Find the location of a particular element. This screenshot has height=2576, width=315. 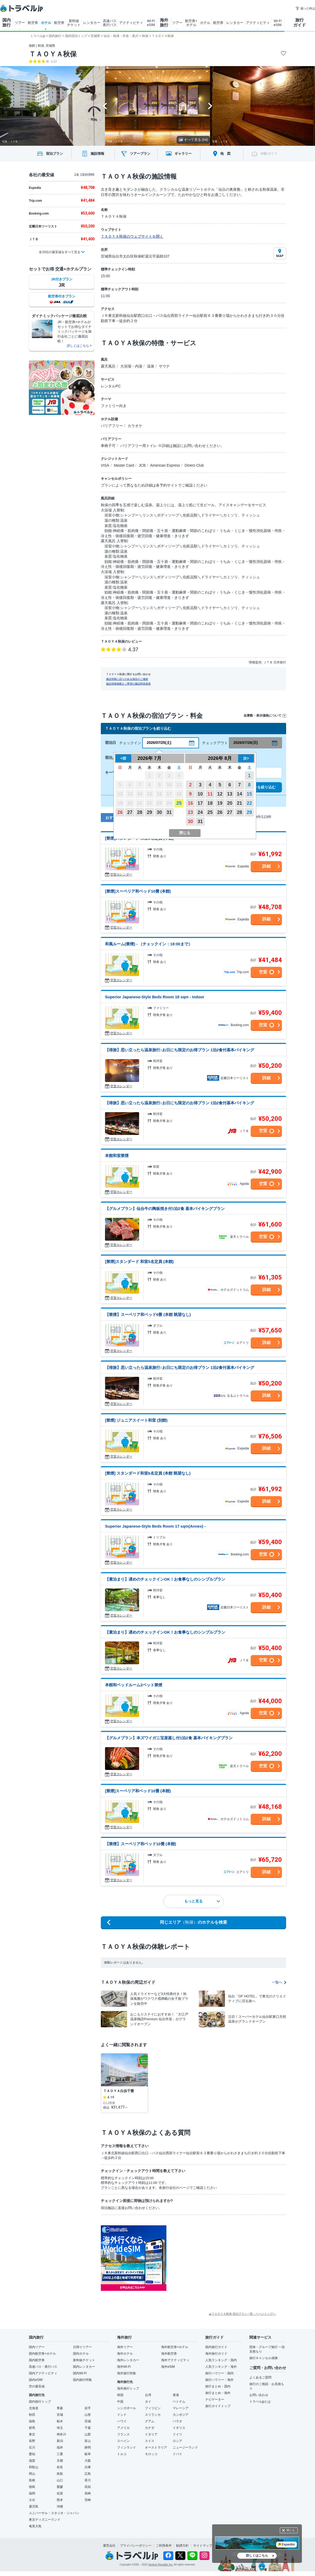

マレーシア is located at coordinates (180, 2408).